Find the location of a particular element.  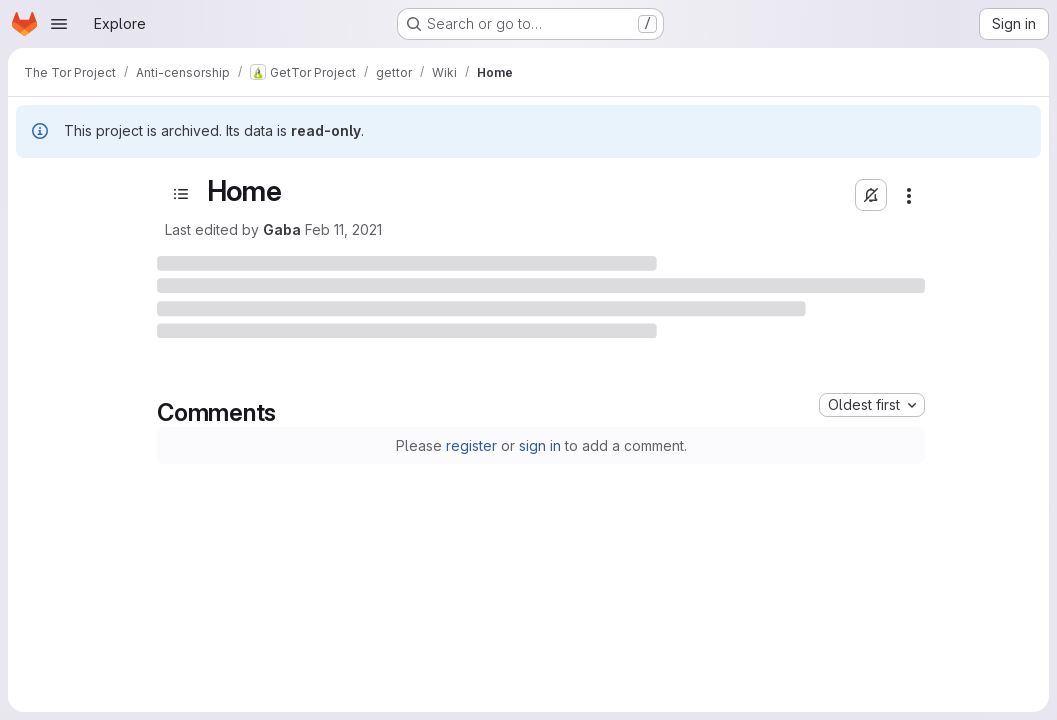

Feb 11, 2021 [February 11, 2021 at 7:34:45 PM UTC] is located at coordinates (343, 229).